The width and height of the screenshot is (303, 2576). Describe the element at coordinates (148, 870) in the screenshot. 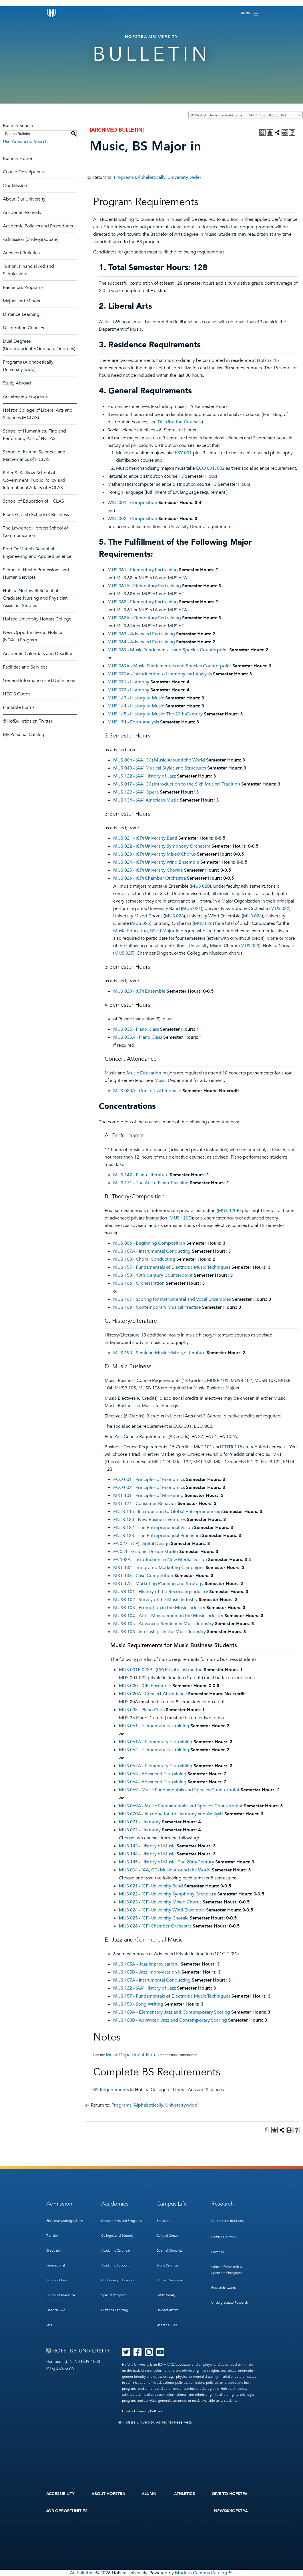

I see `MUS 025 - (CP) University Chorale [View course details for MUS 025 - (CP) University Chorale]` at that location.